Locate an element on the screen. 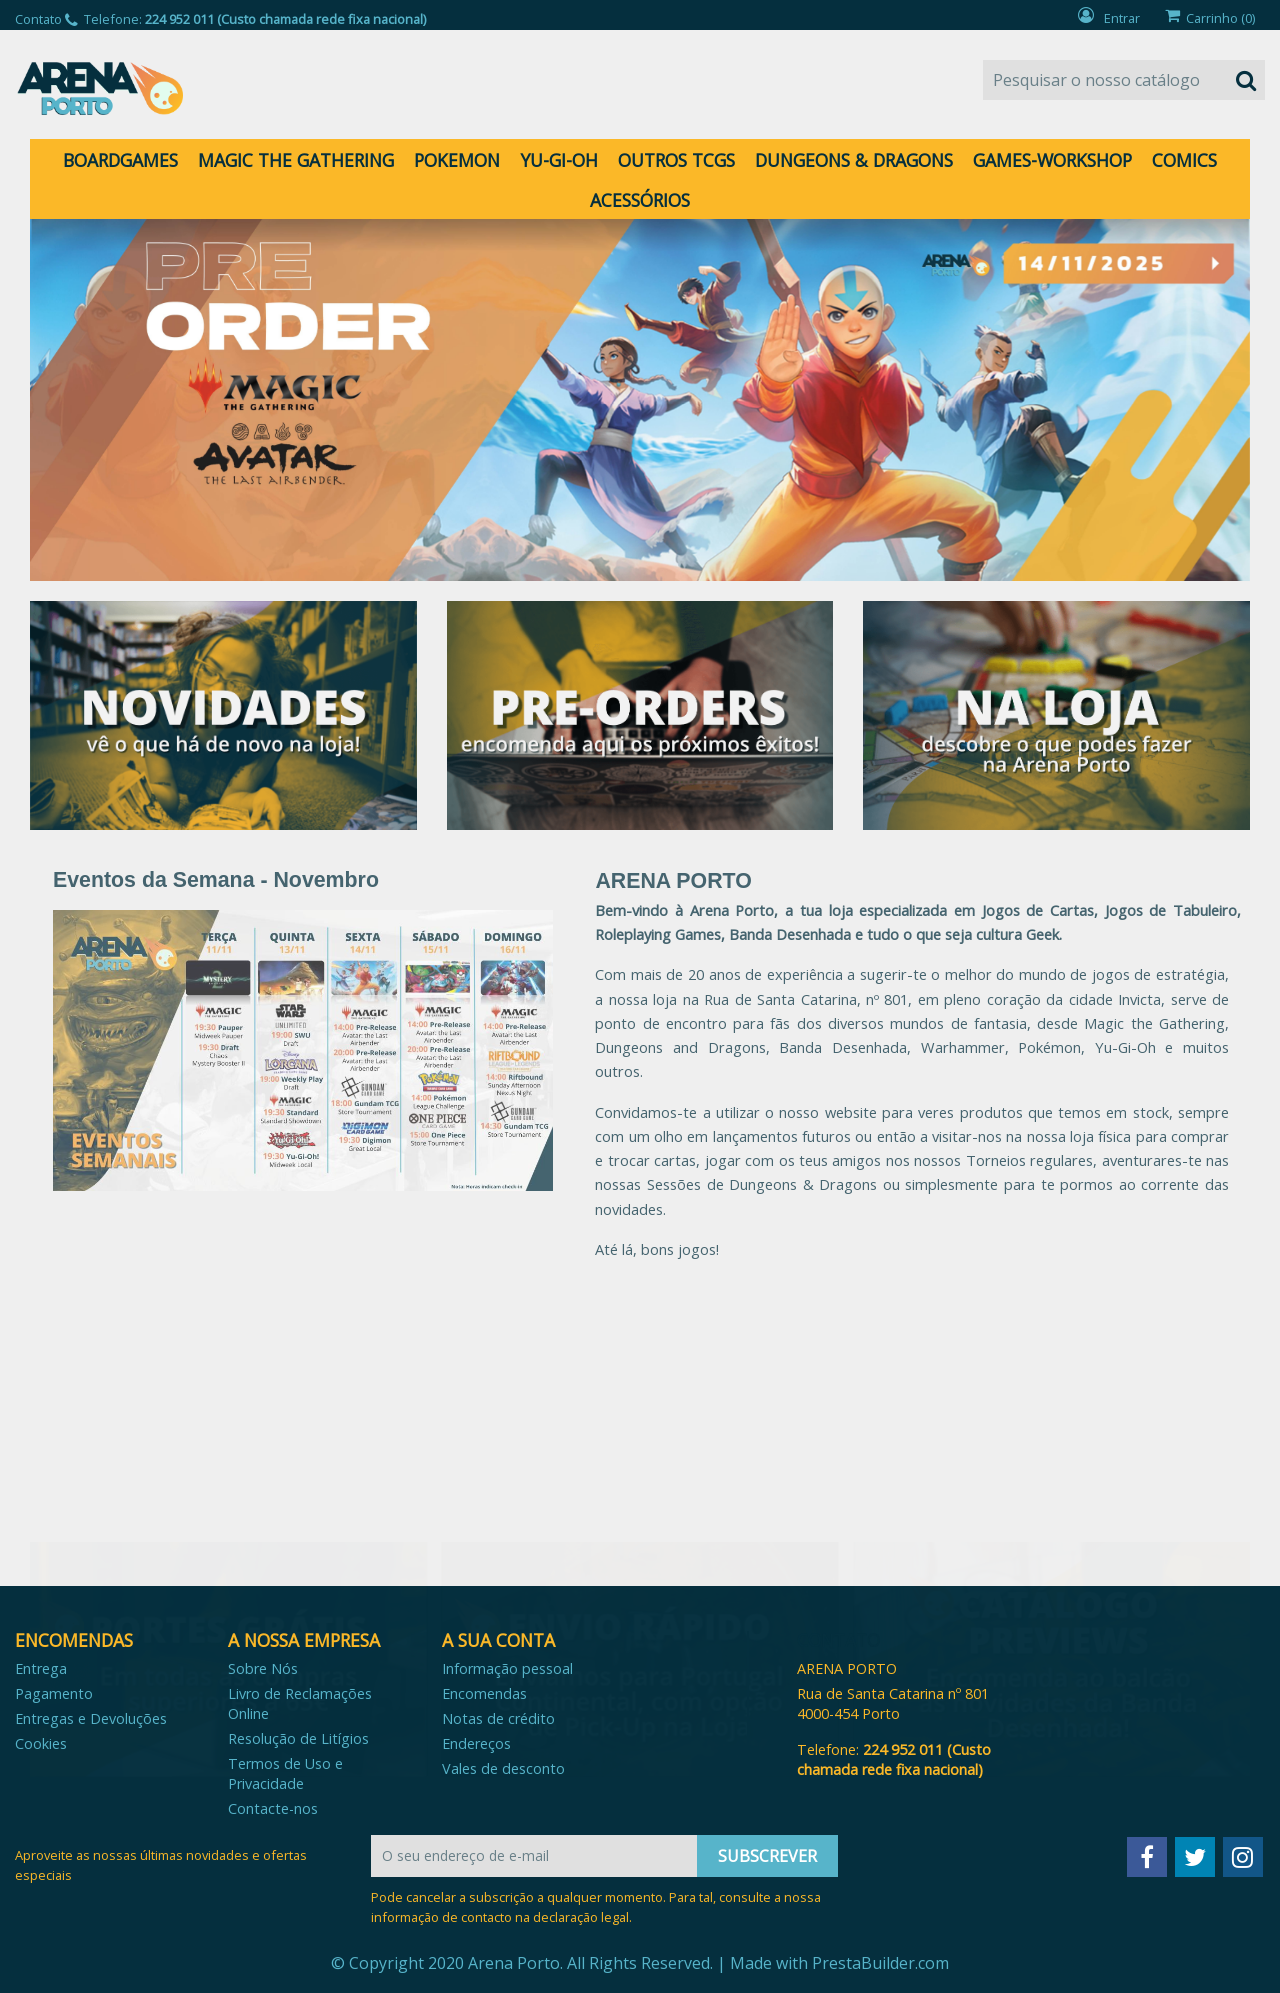 The width and height of the screenshot is (1280, 1993). DUNGEONS & DRAGONS is located at coordinates (854, 160).